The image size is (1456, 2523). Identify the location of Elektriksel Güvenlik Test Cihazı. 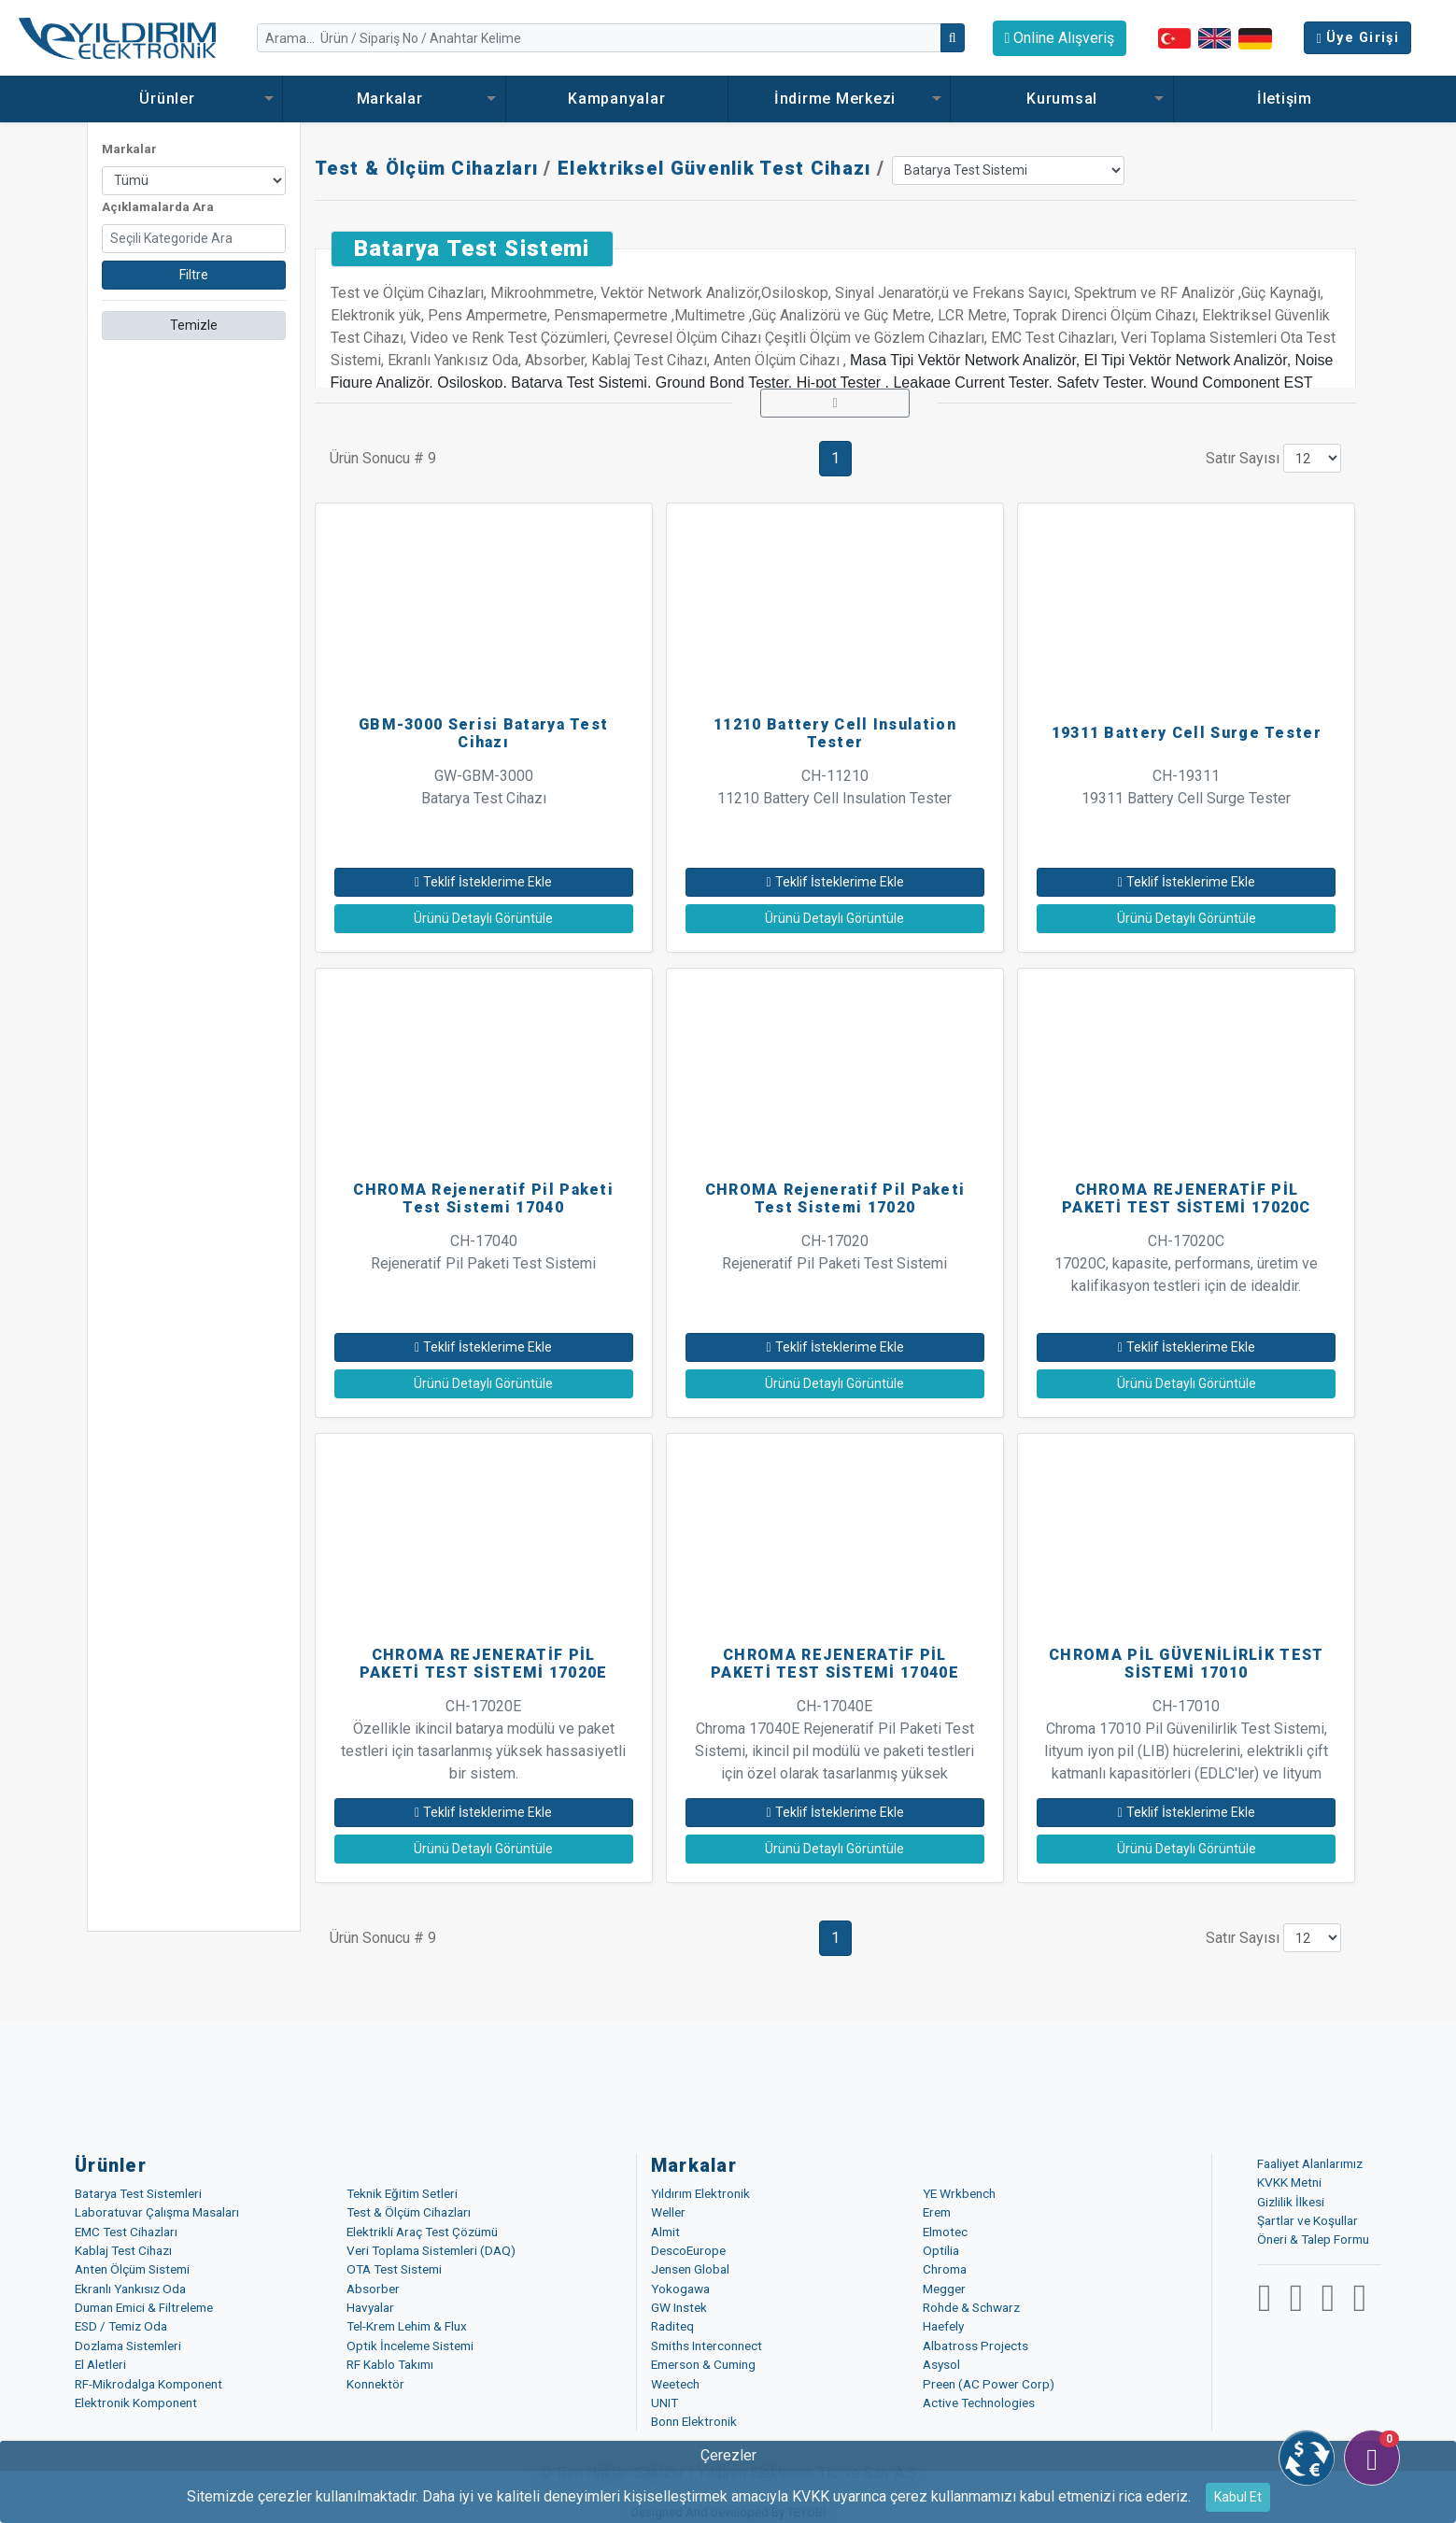
(714, 168).